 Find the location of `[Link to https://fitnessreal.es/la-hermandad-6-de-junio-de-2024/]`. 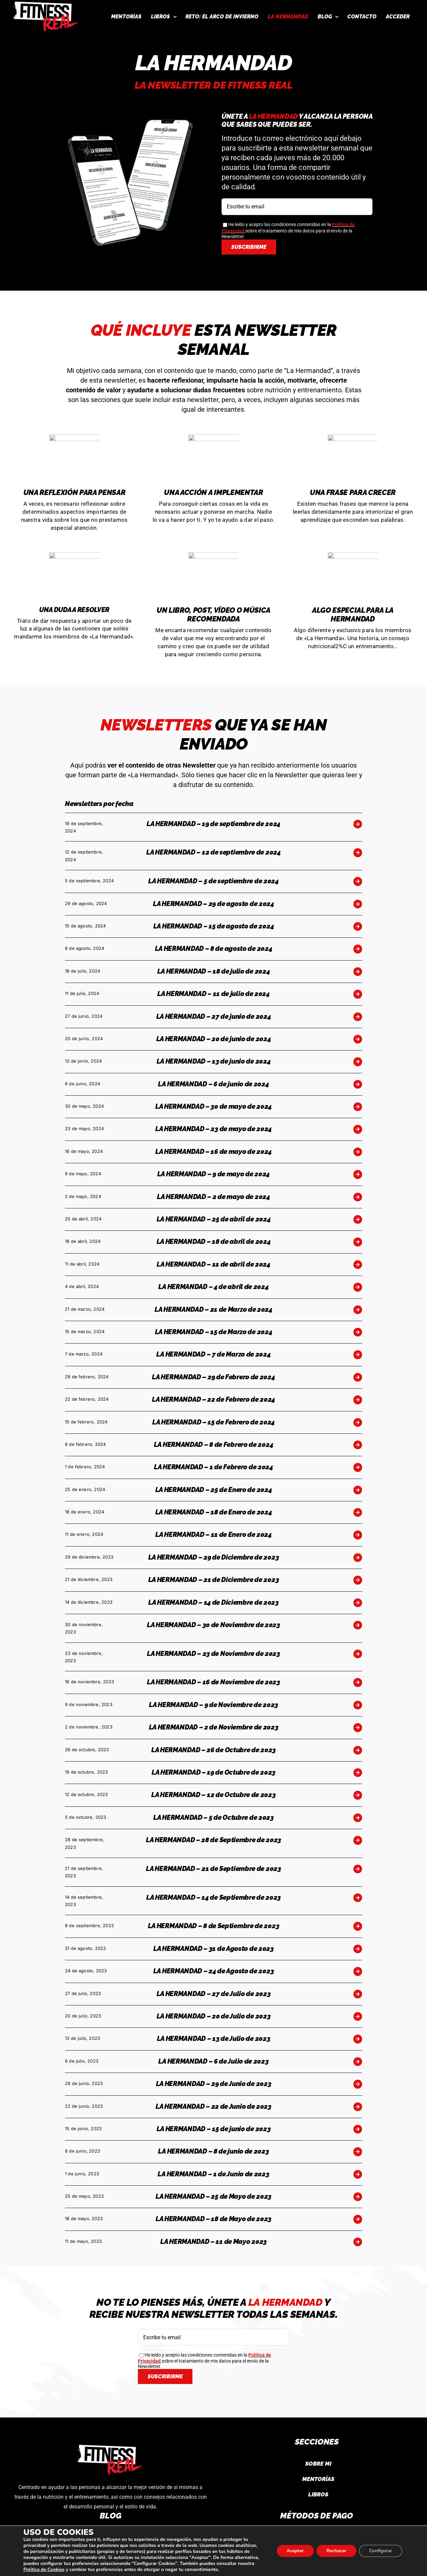

[Link to https://fitnessreal.es/la-hermandad-6-de-junio-de-2024/] is located at coordinates (357, 1084).